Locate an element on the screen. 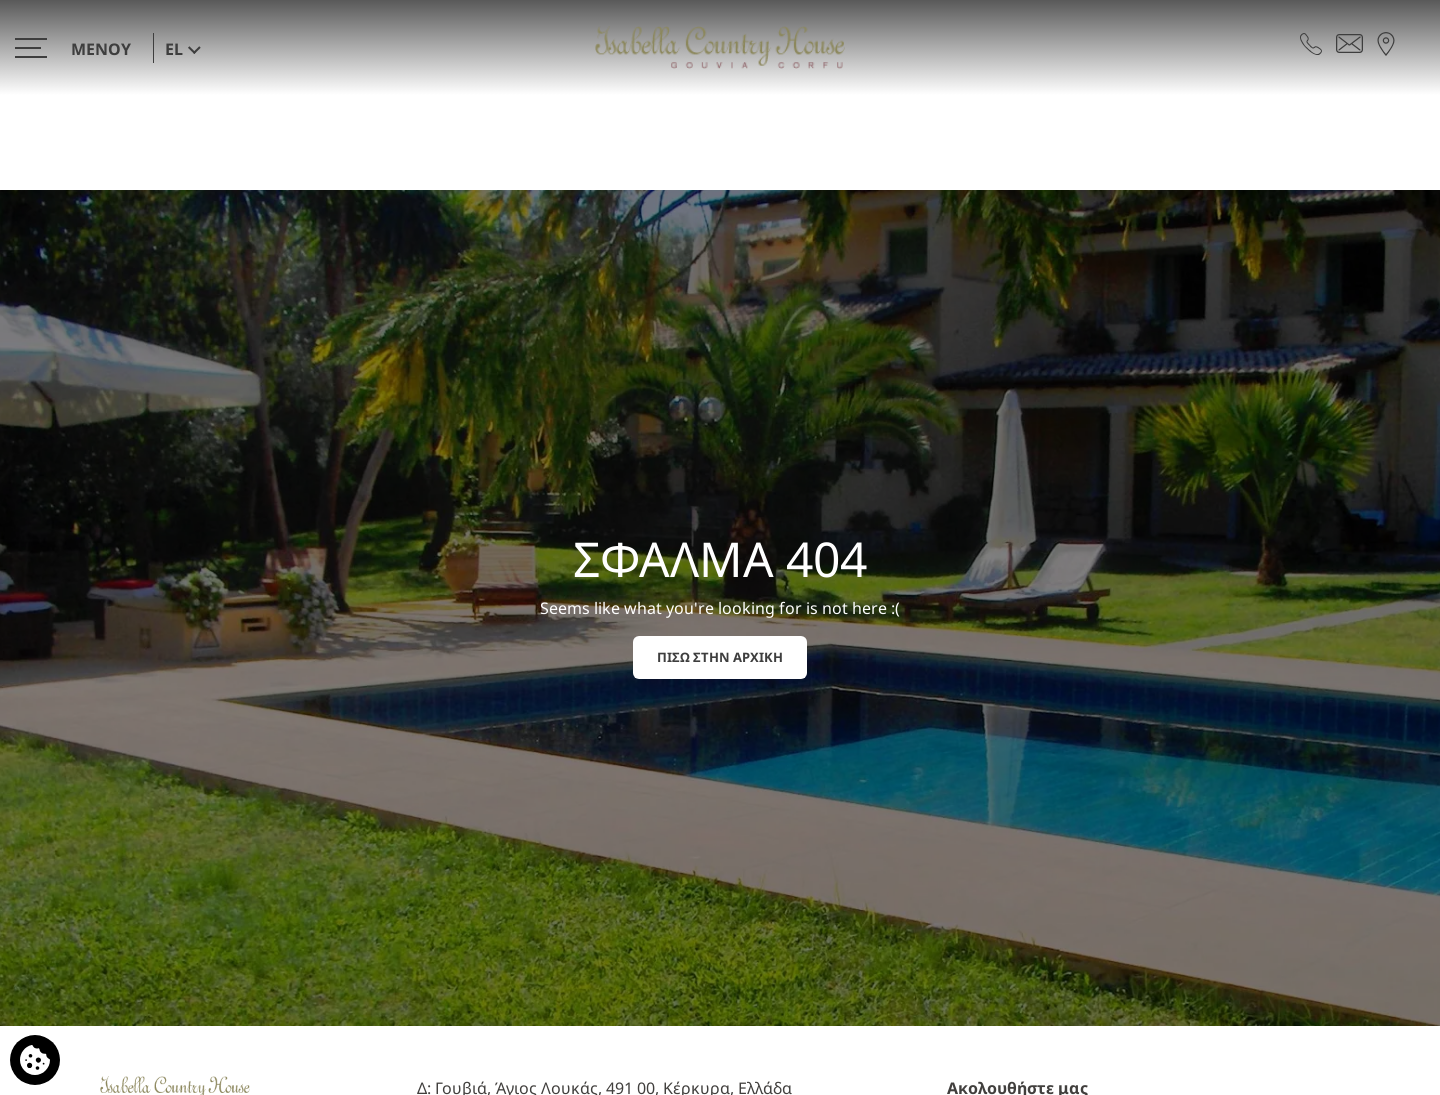  [Βρείτε μας στον χάρτη] is located at coordinates (1386, 42).